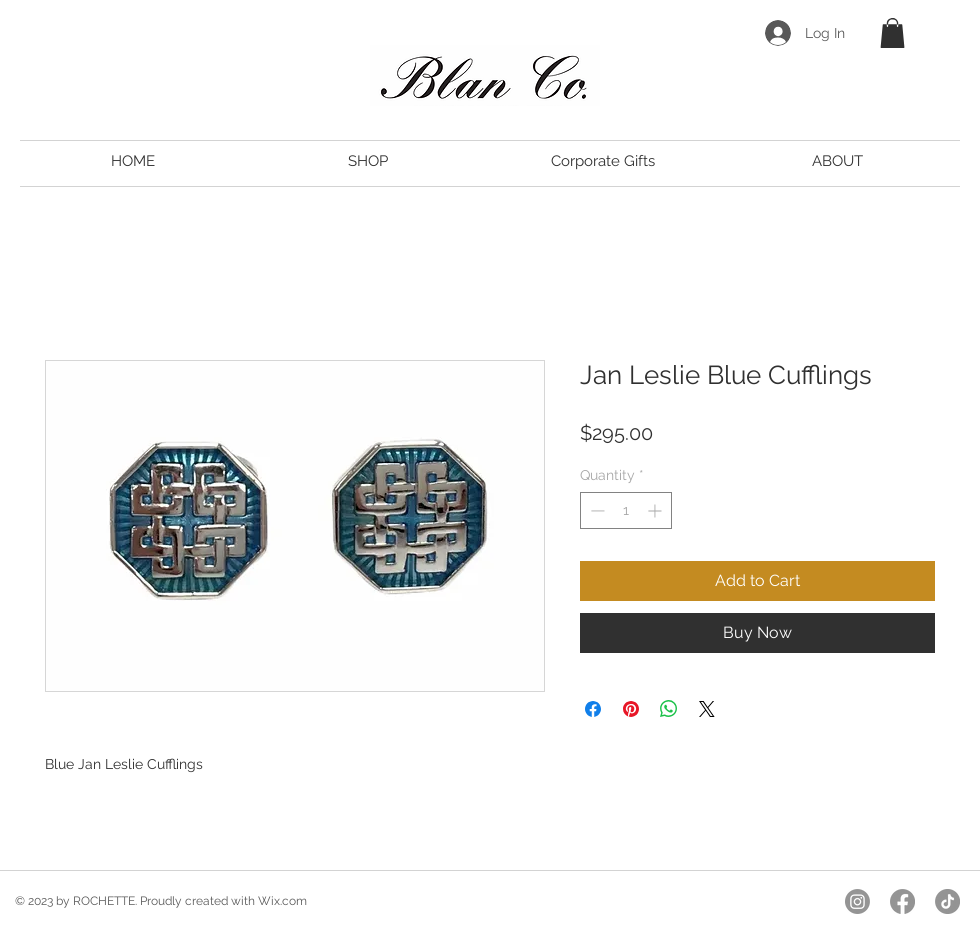  I want to click on [Share on WhatsApp], so click(669, 709).